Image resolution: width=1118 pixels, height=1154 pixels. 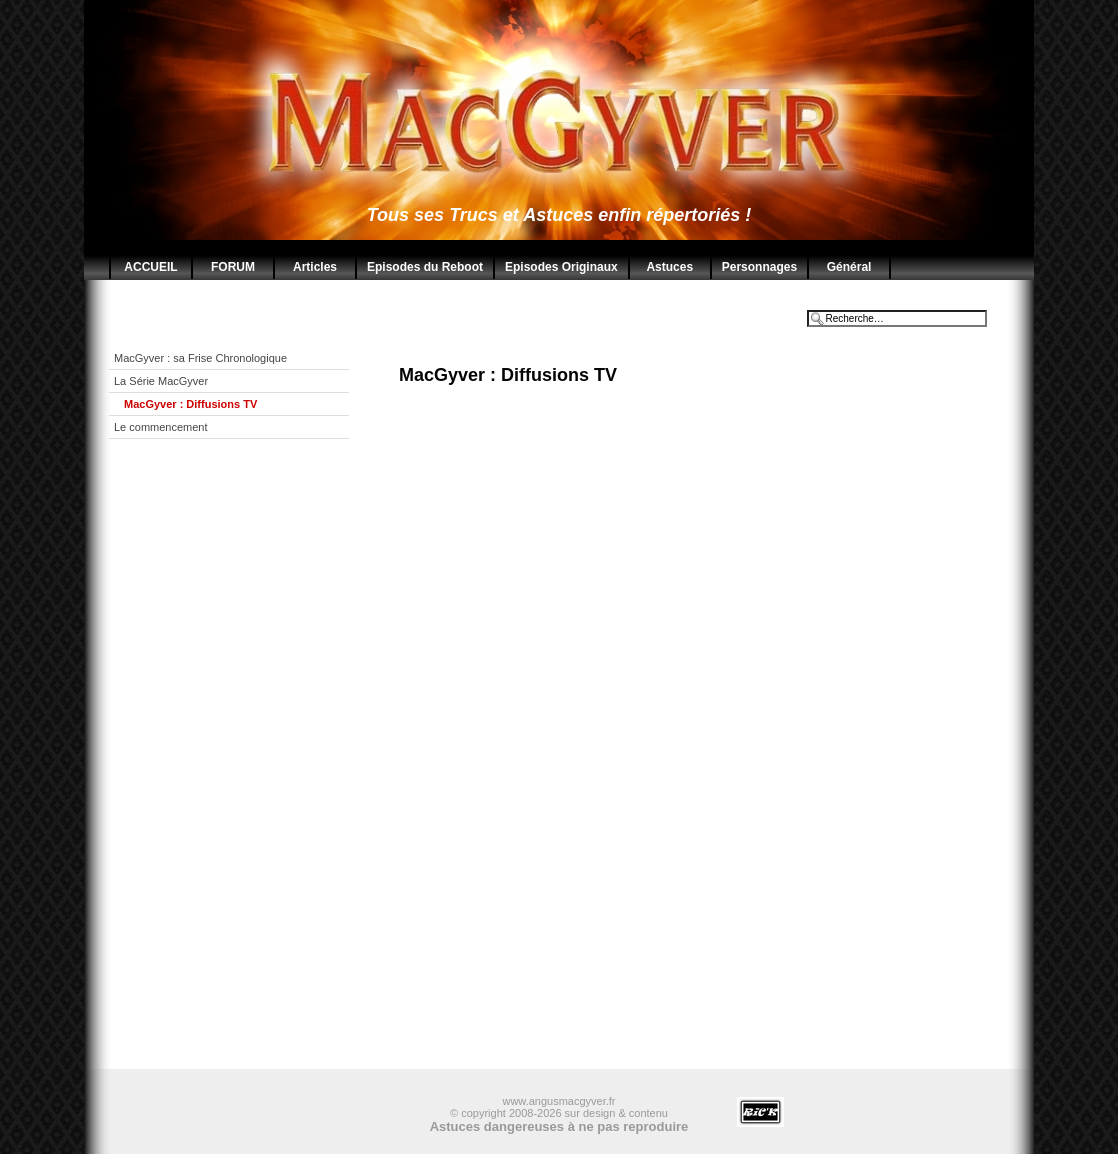 What do you see at coordinates (244, 769) in the screenshot?
I see `[Advertisement]` at bounding box center [244, 769].